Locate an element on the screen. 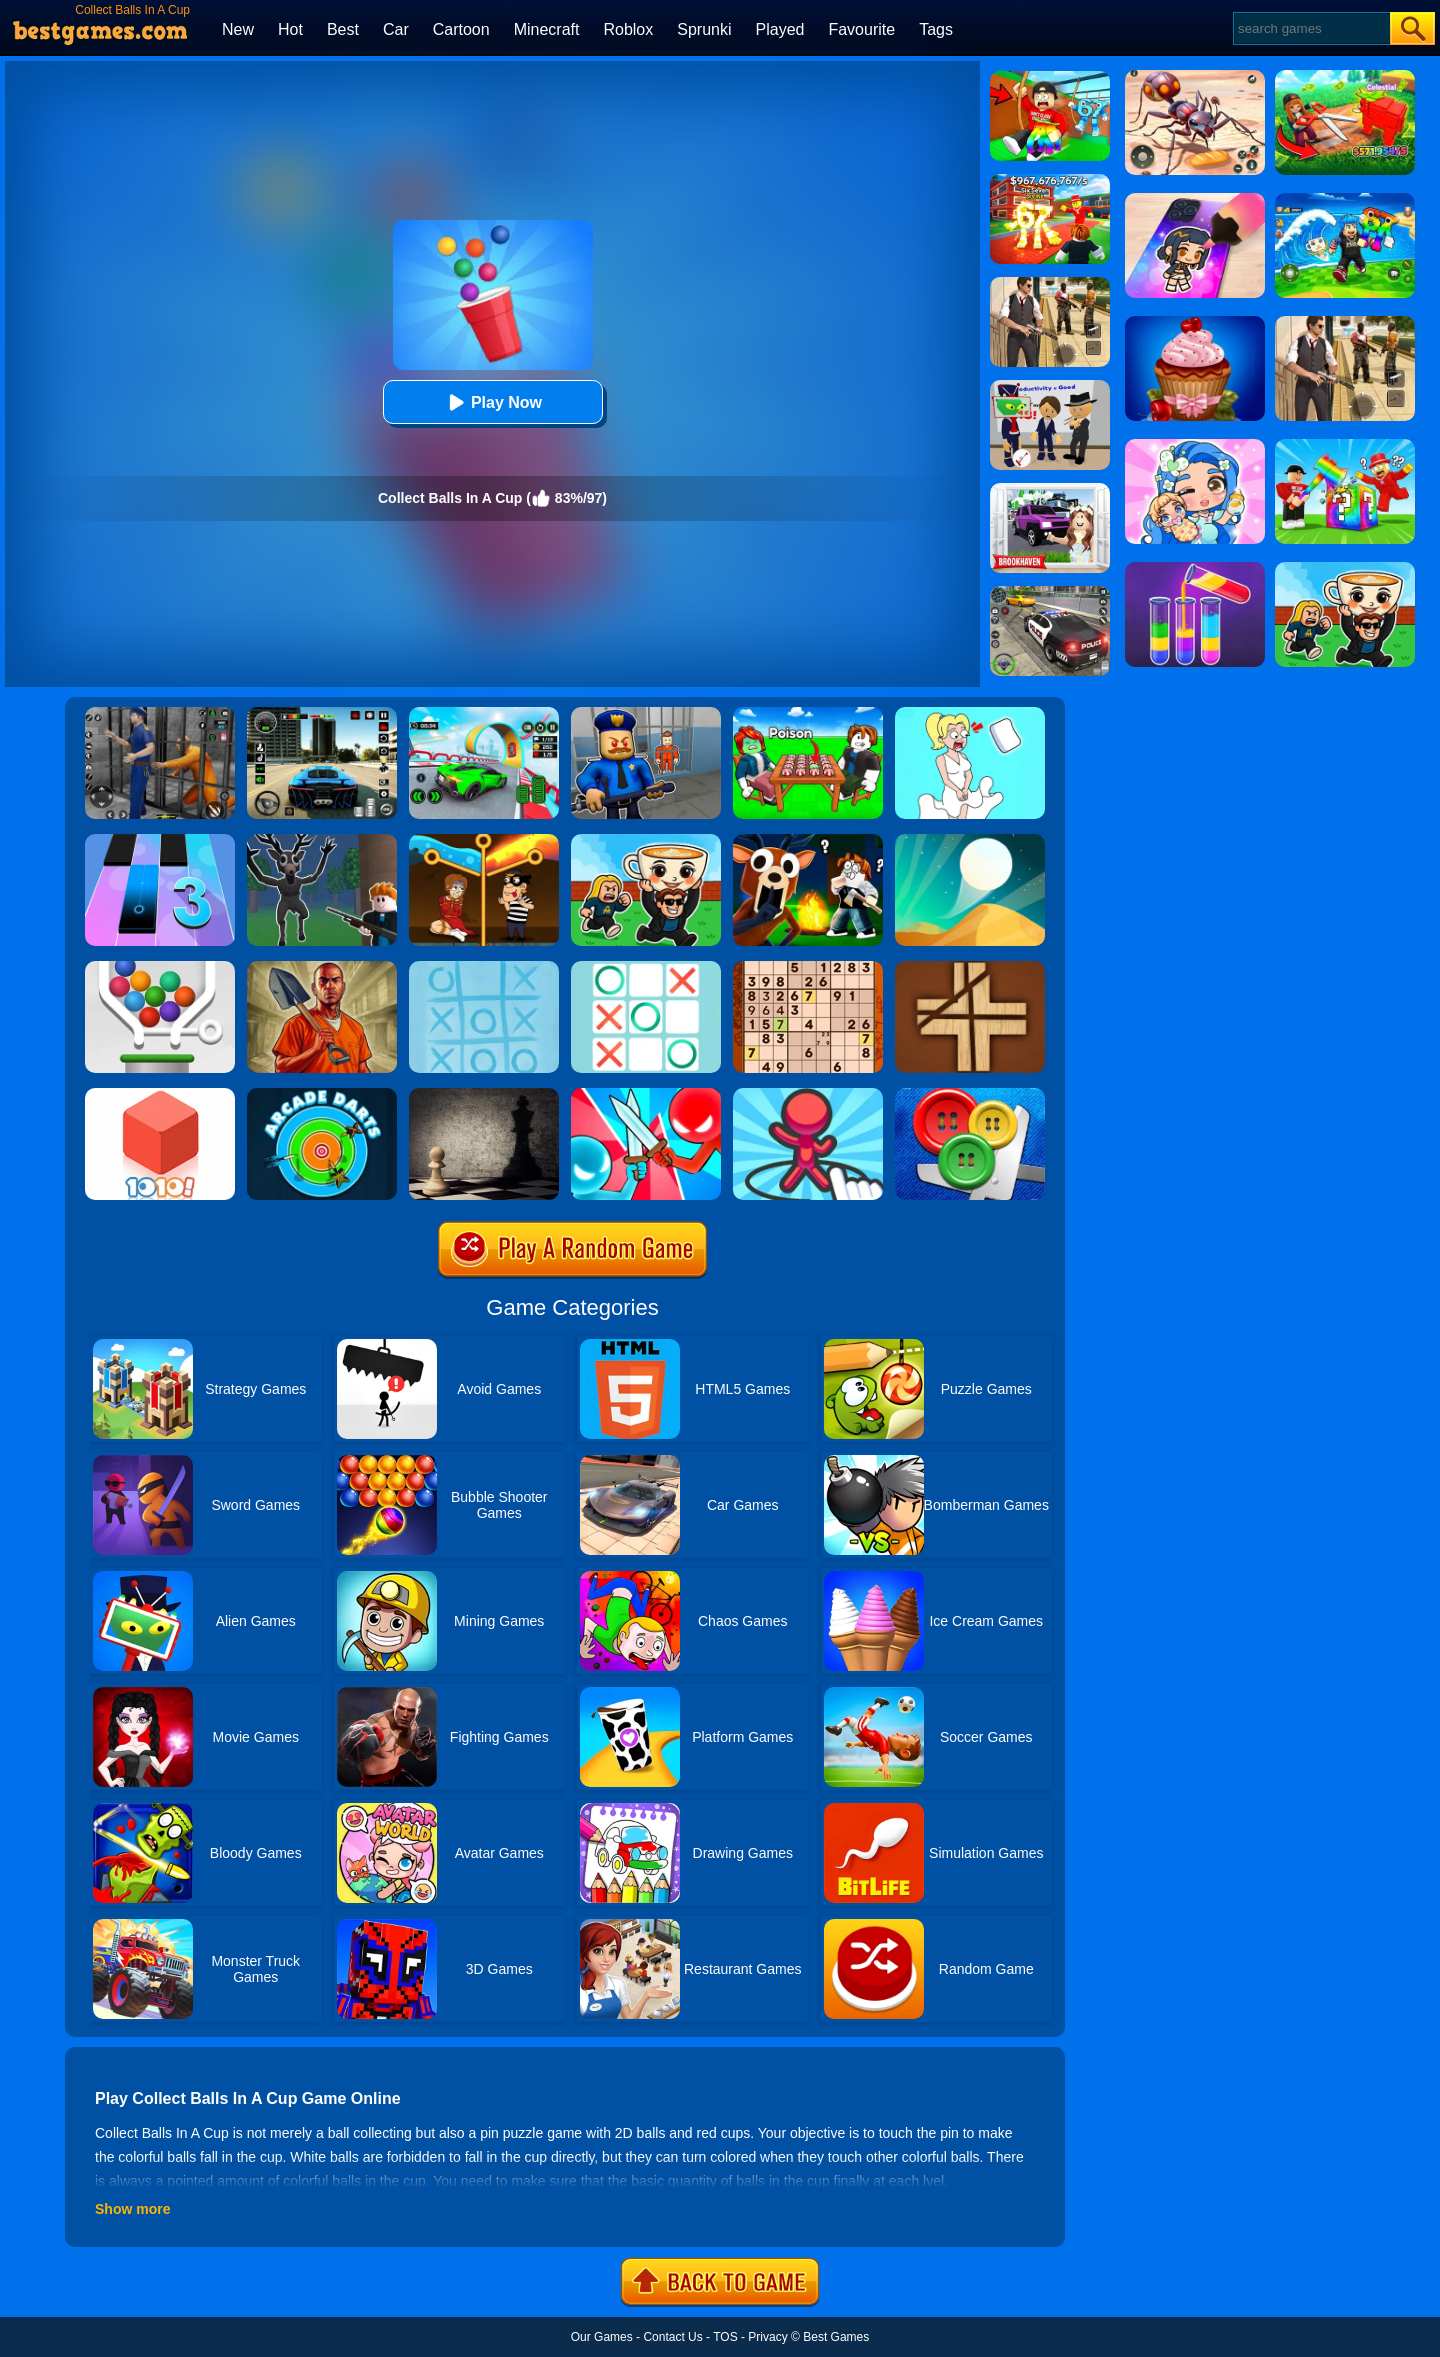 The height and width of the screenshot is (2357, 1440). [Draw Defence] is located at coordinates (808, 1095).